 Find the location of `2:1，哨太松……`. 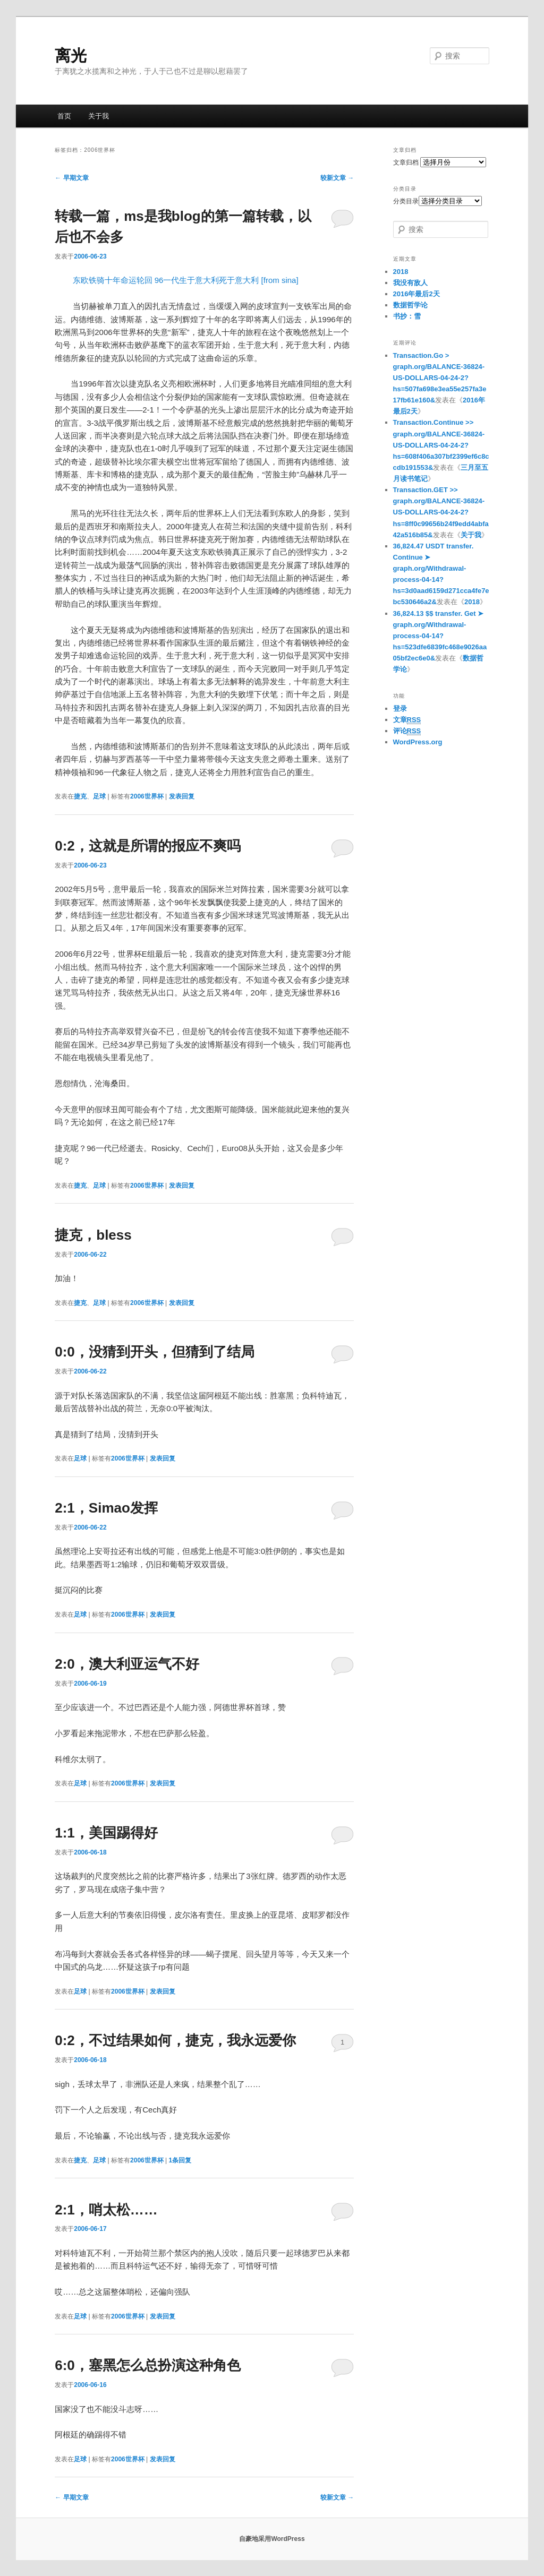

2:1，哨太松…… is located at coordinates (106, 2210).